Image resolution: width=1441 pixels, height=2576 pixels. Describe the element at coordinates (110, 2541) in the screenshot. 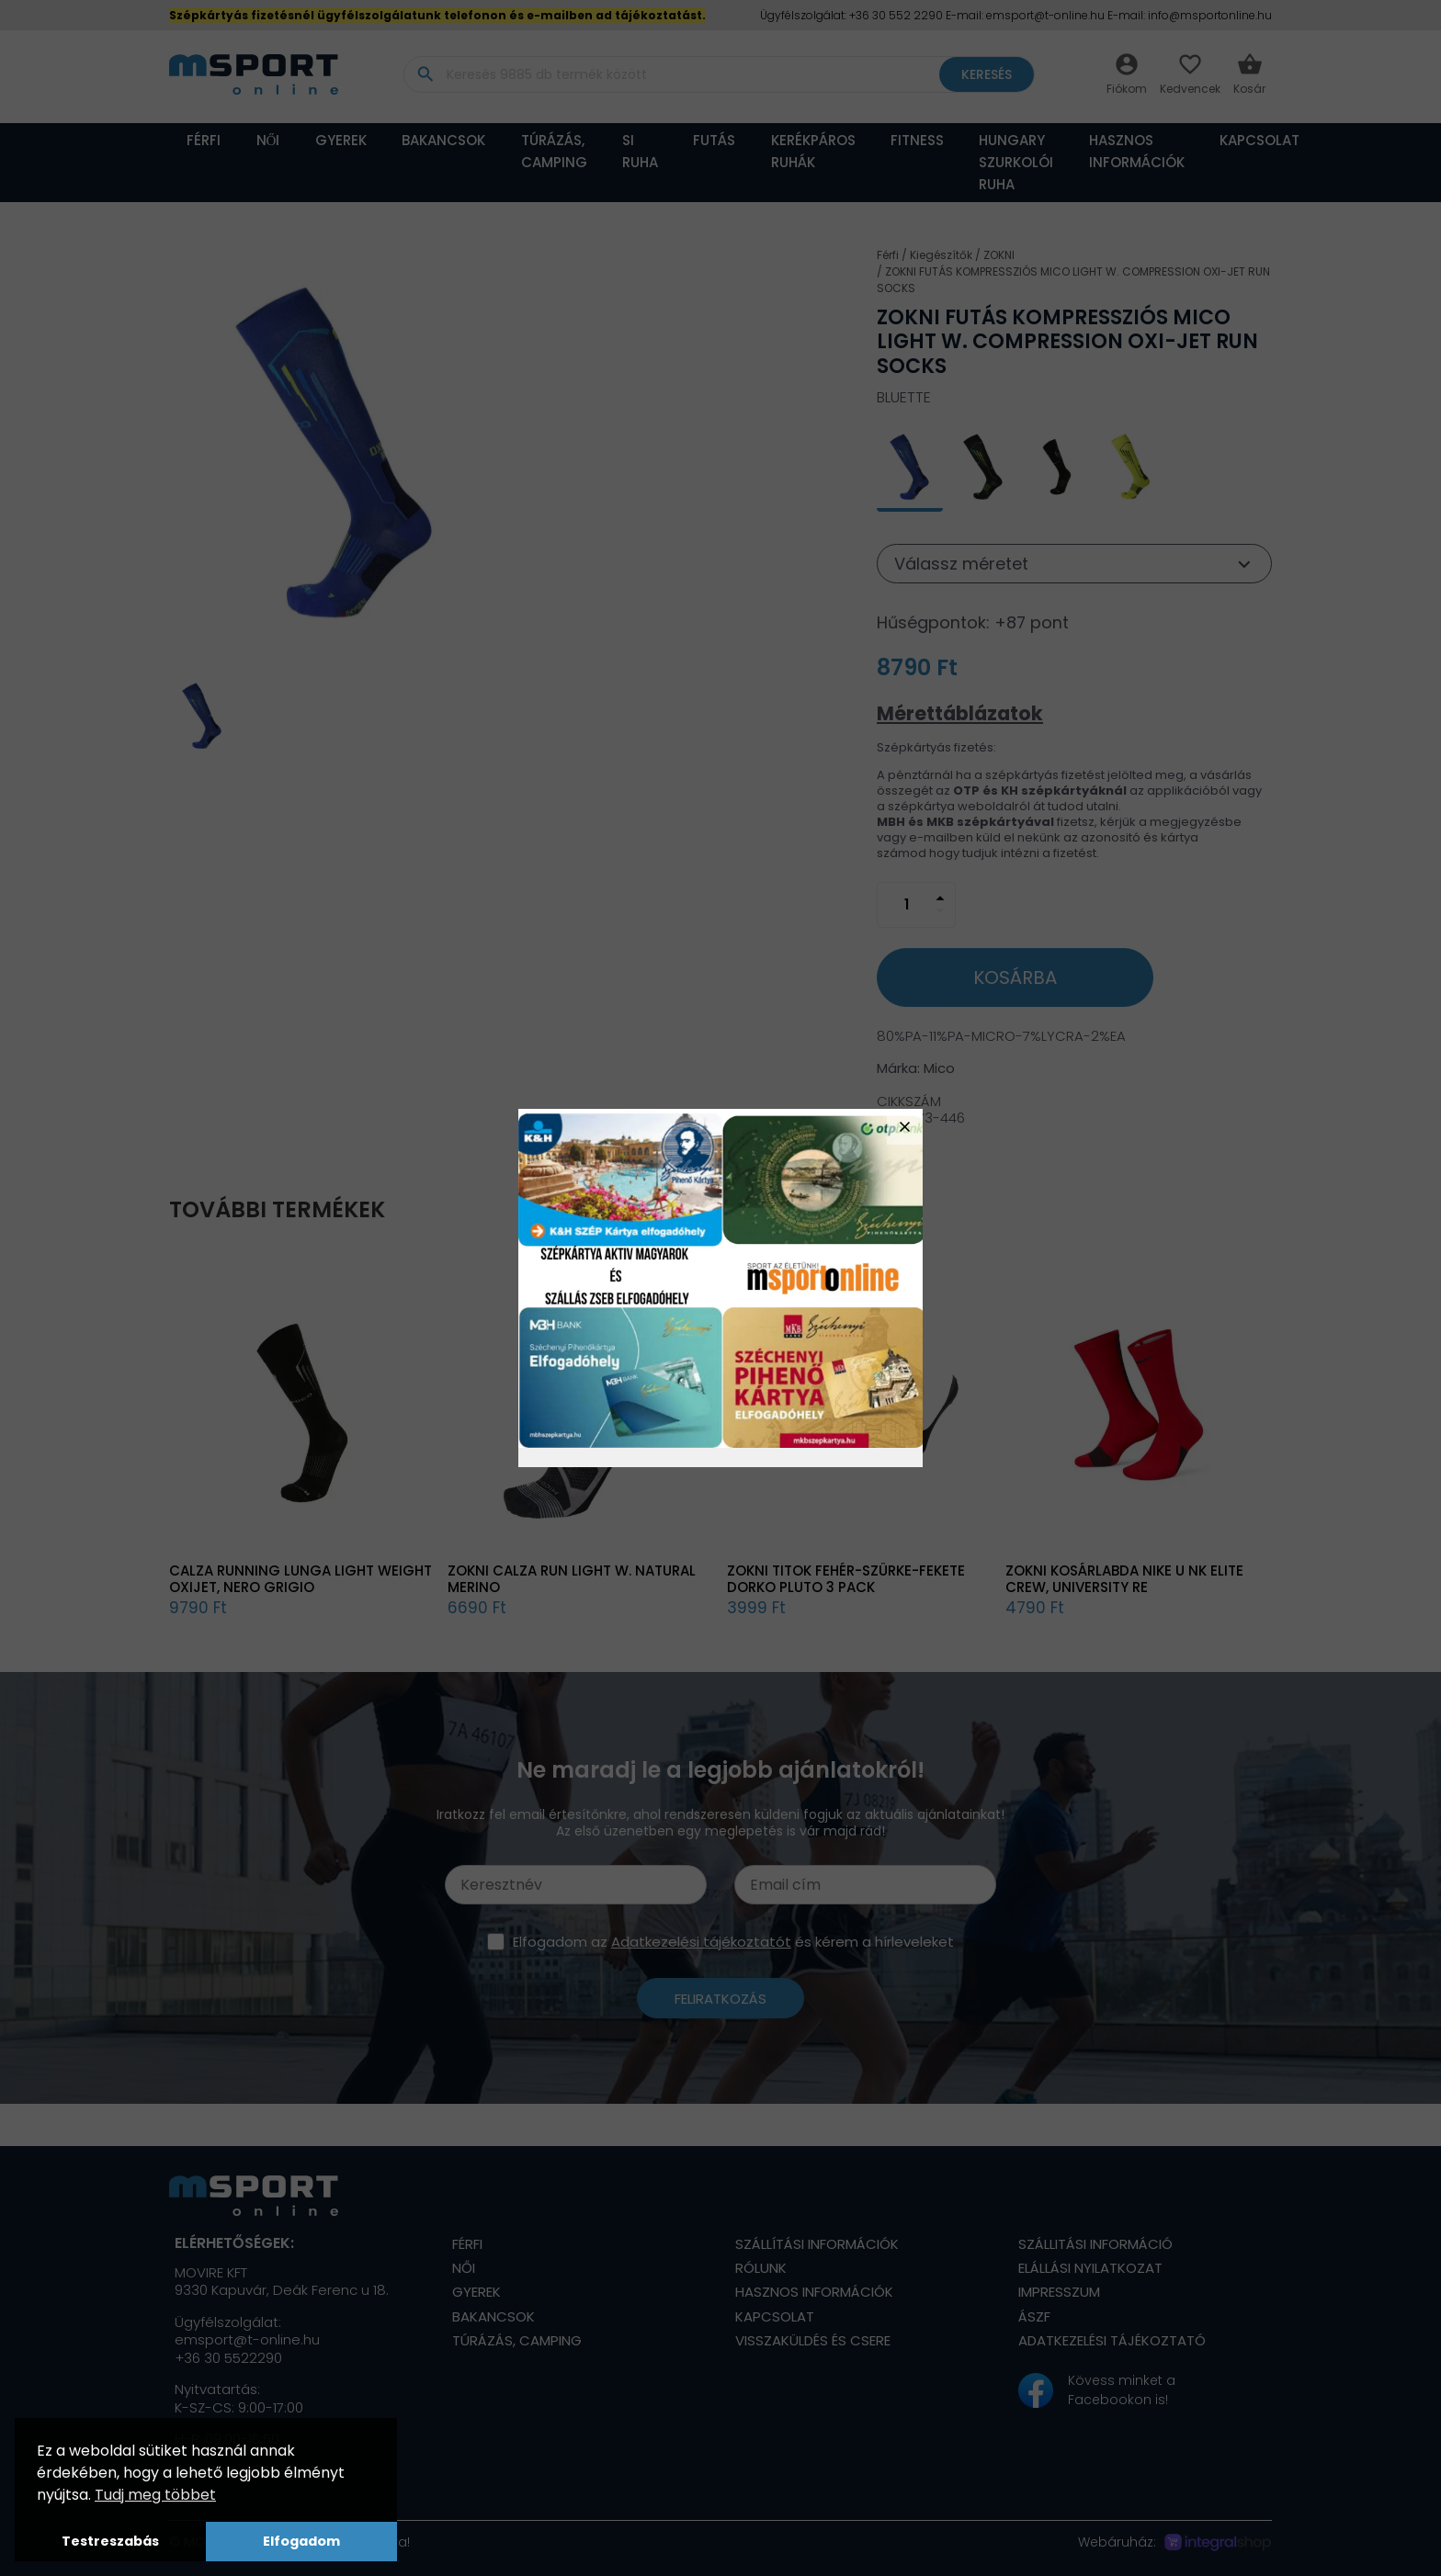

I see `Testreszabás` at that location.